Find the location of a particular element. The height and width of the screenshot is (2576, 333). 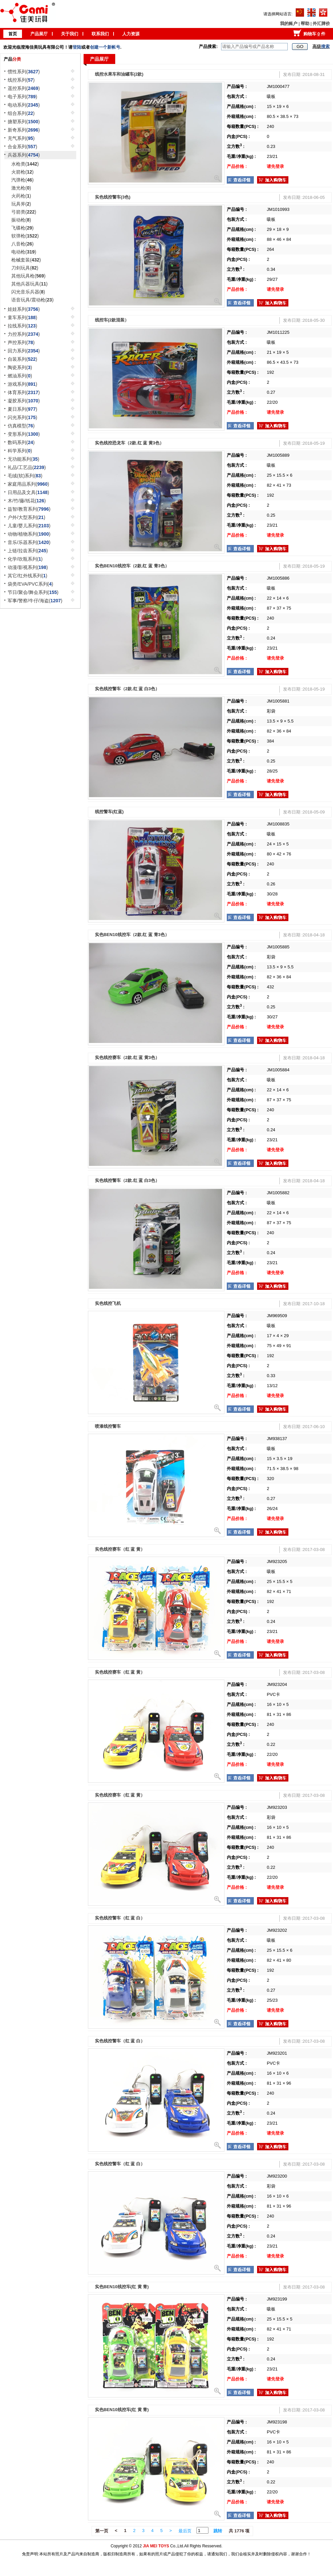

拉线系列() is located at coordinates (22, 325).